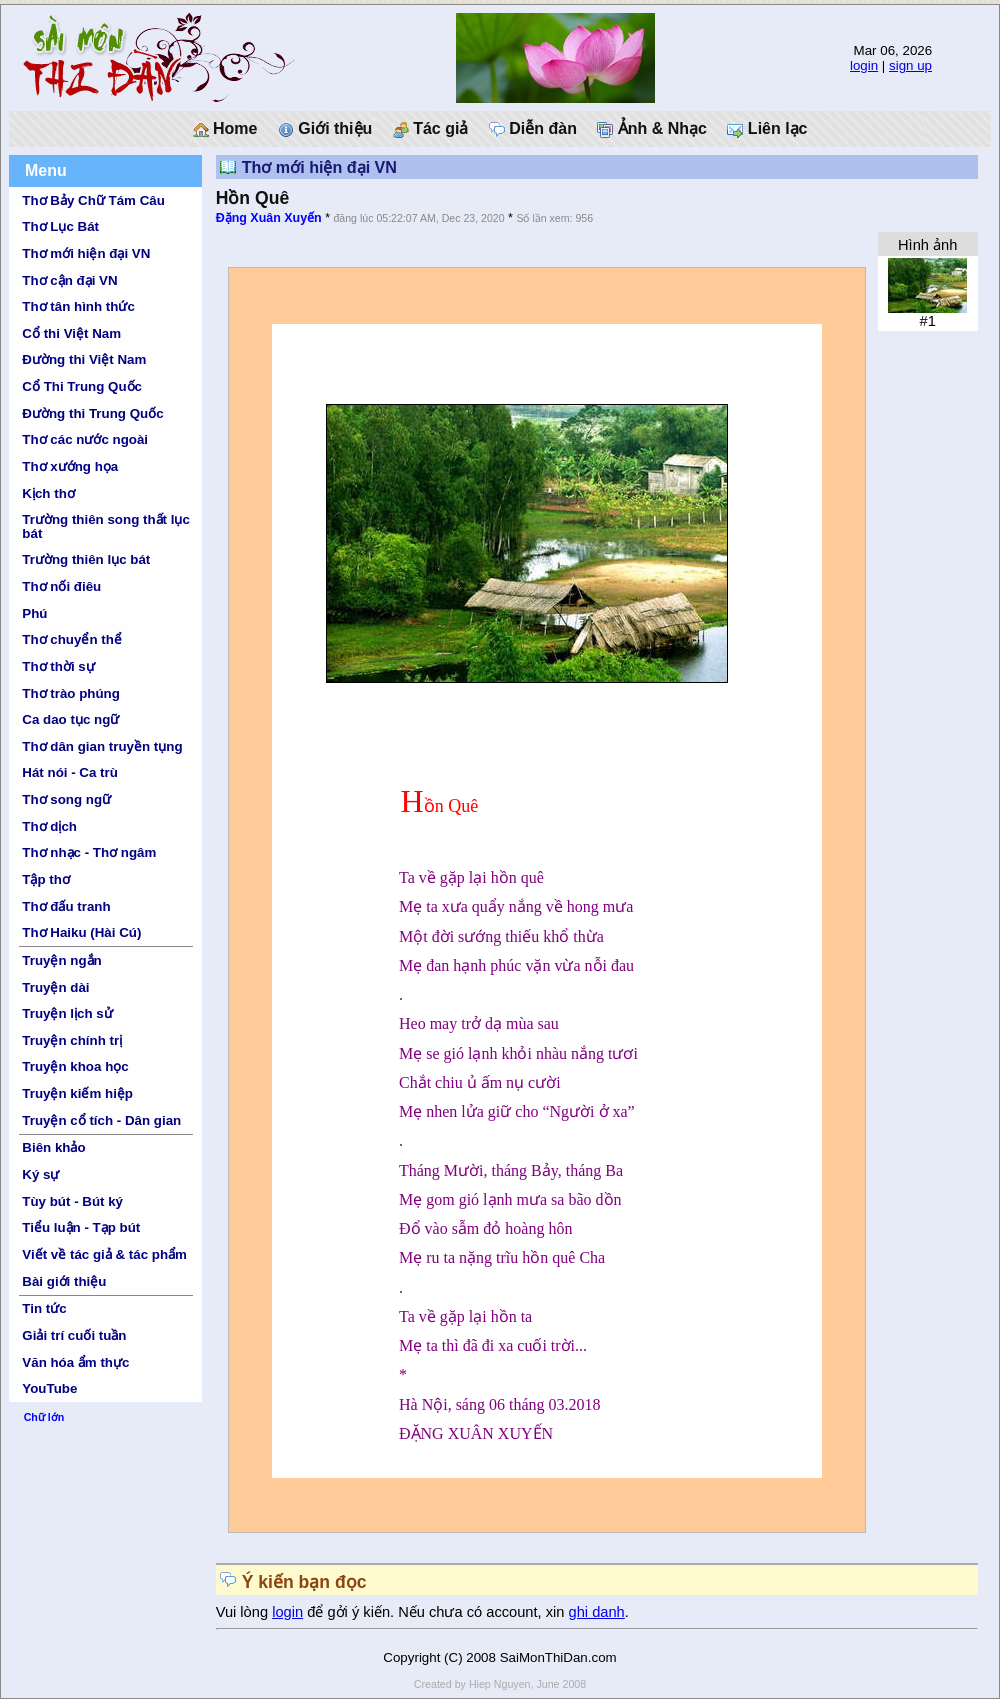  What do you see at coordinates (652, 129) in the screenshot?
I see `Ảnh & Nhạc` at bounding box center [652, 129].